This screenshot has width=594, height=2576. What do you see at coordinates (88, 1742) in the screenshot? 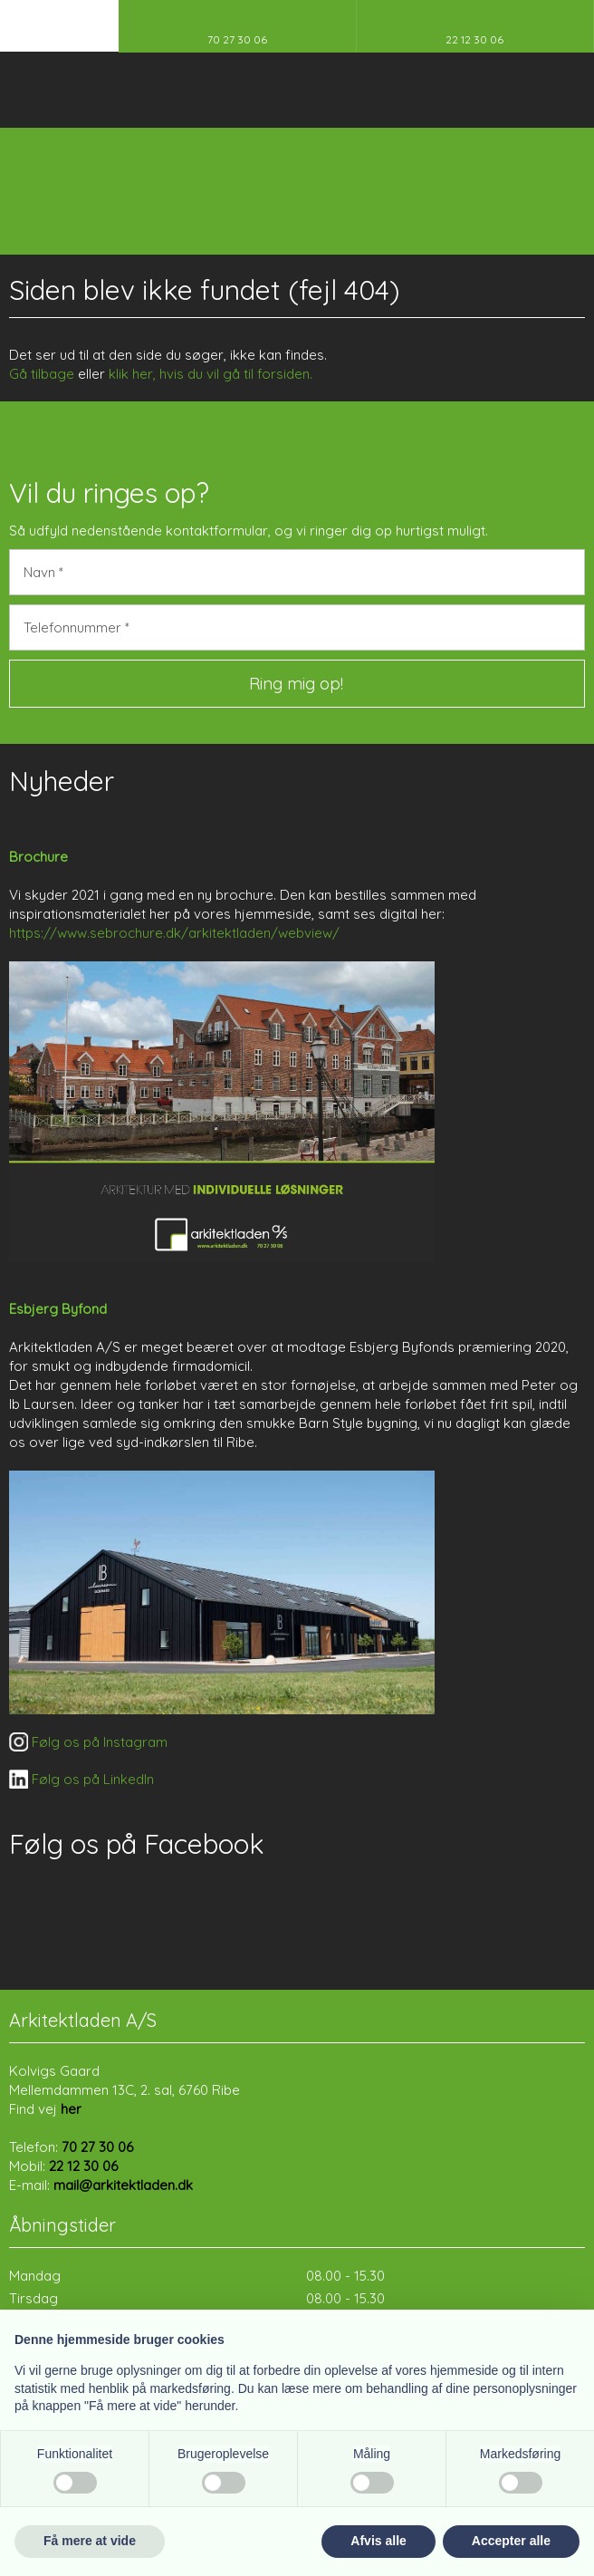
I see `​ Følg os på Instagram` at bounding box center [88, 1742].